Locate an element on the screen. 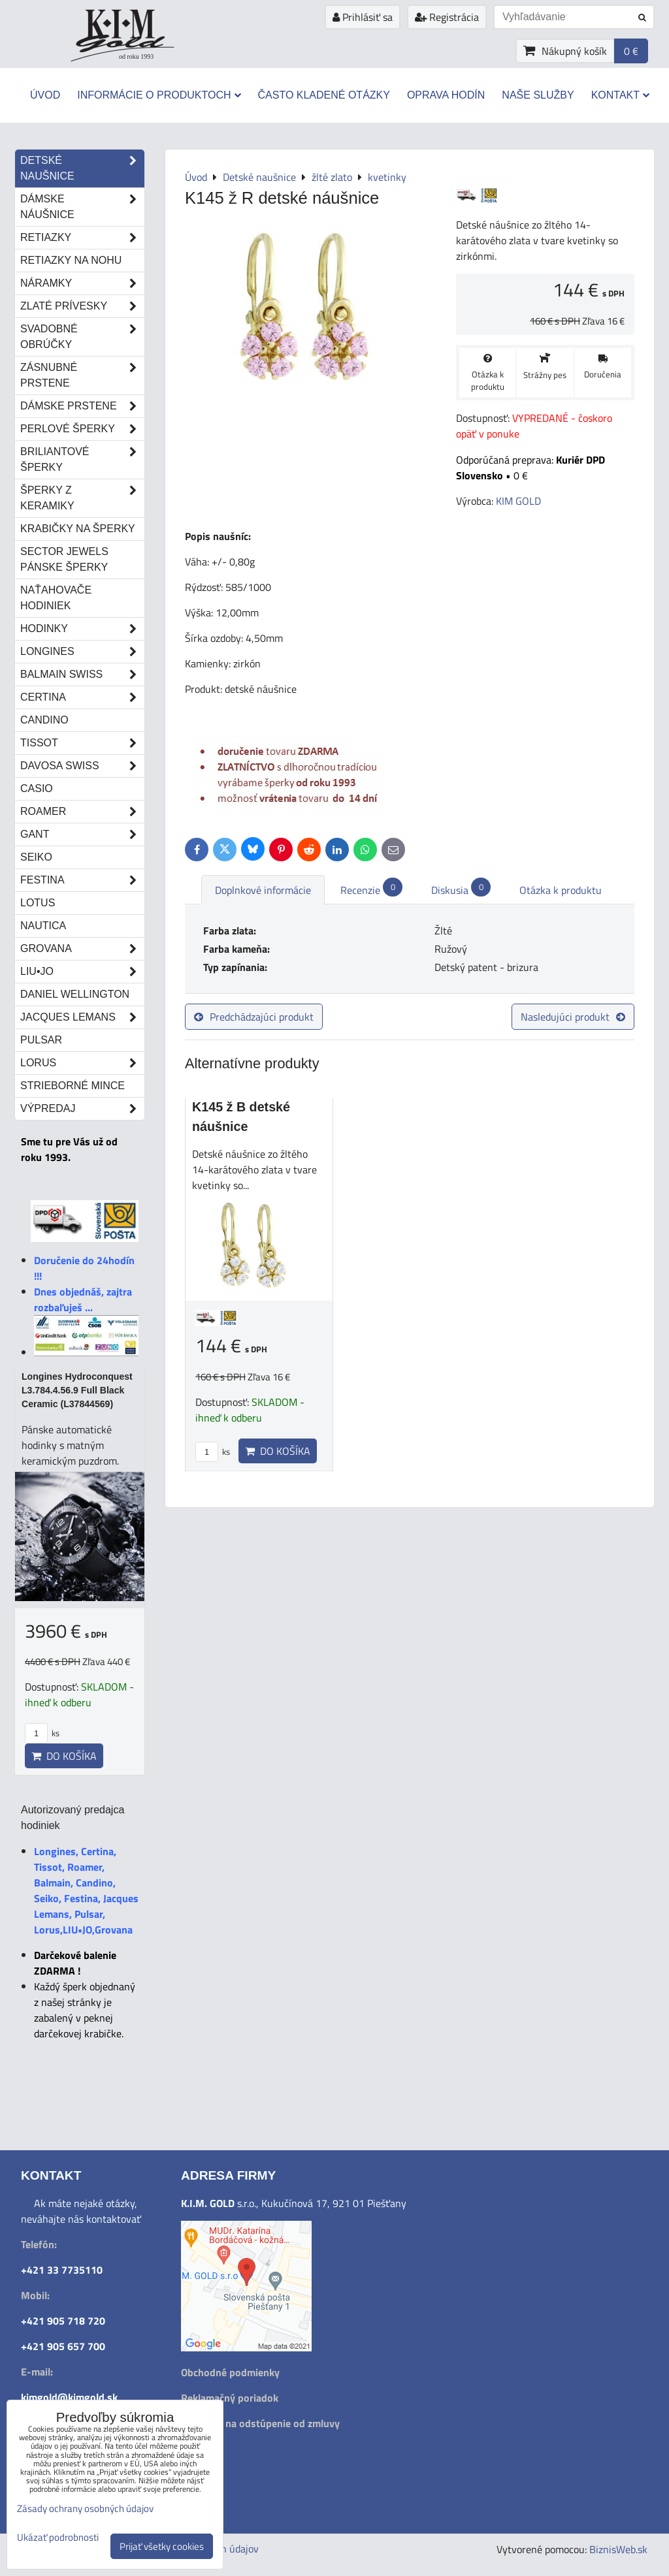  Grovana is located at coordinates (82, 949).